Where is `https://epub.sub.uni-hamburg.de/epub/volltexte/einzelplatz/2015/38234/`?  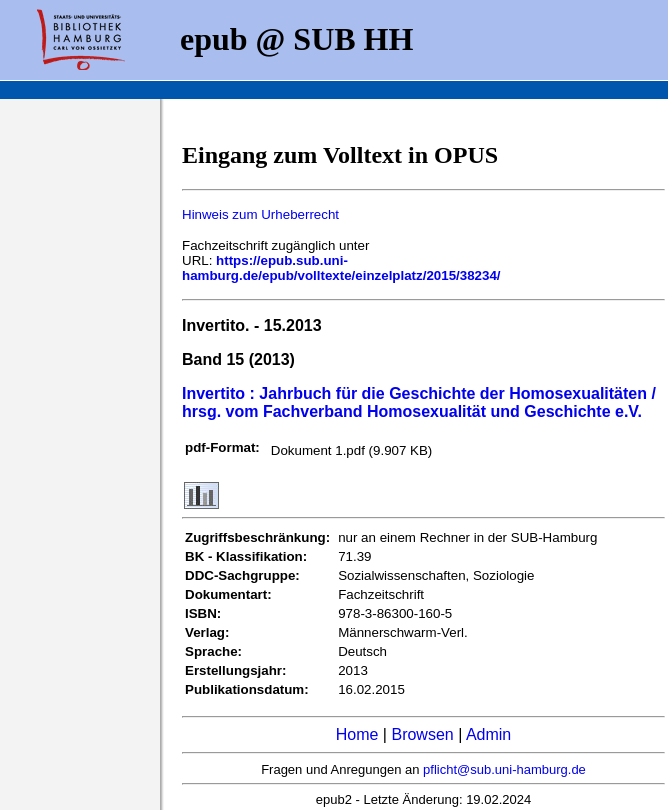 https://epub.sub.uni-hamburg.de/epub/volltexte/einzelplatz/2015/38234/ is located at coordinates (341, 268).